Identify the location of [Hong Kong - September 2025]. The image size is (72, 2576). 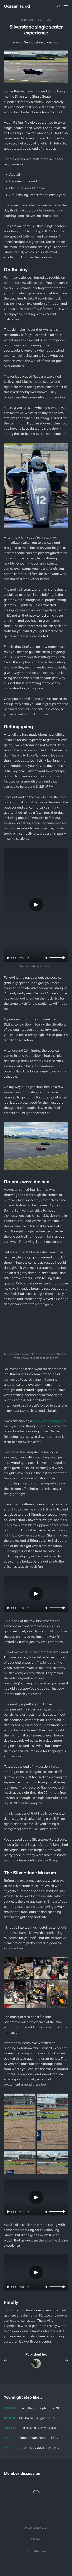
(36, 2408).